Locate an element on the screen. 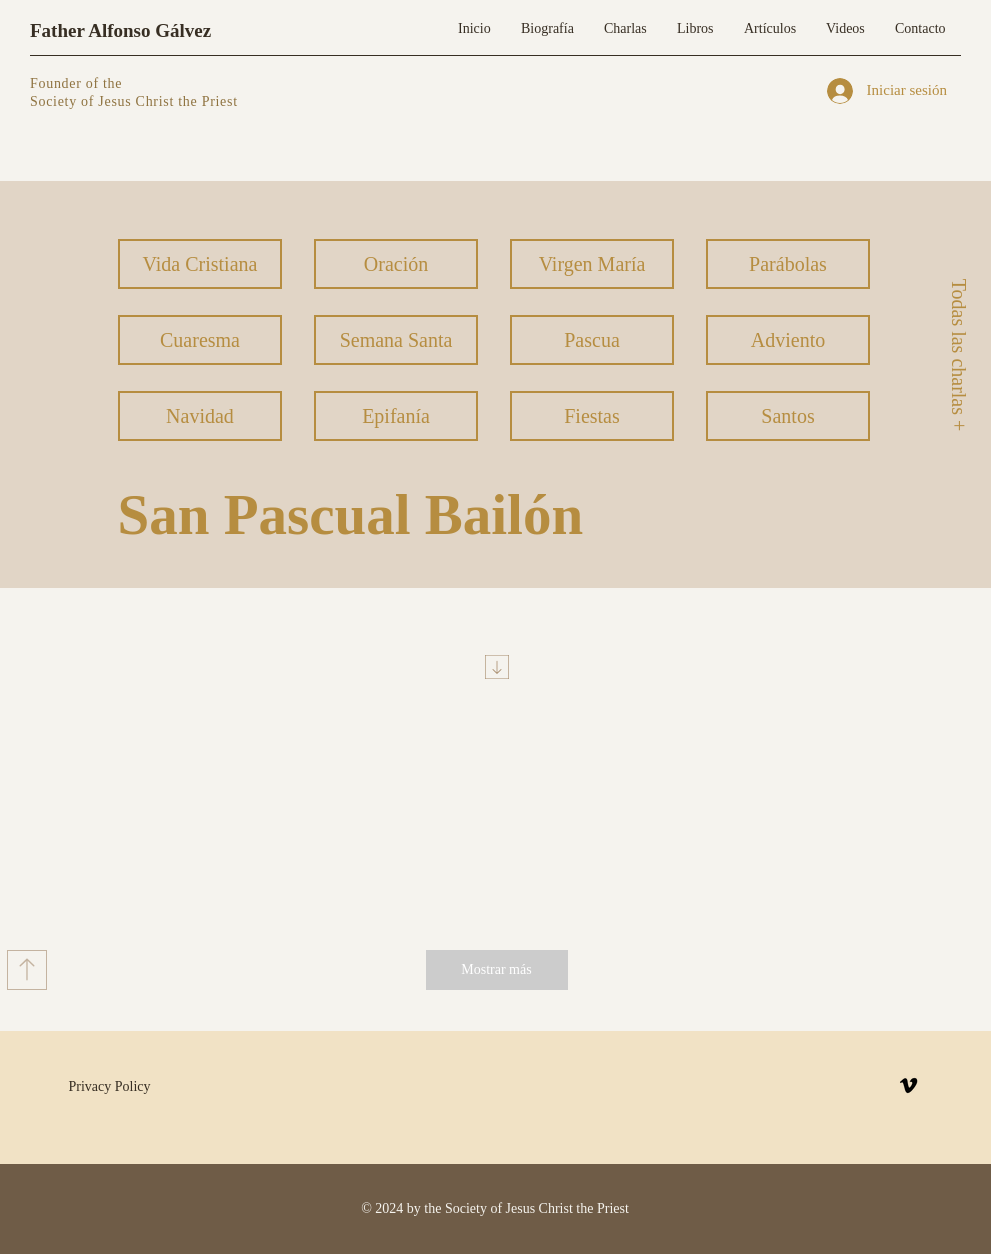  [Epifanía] is located at coordinates (396, 416).